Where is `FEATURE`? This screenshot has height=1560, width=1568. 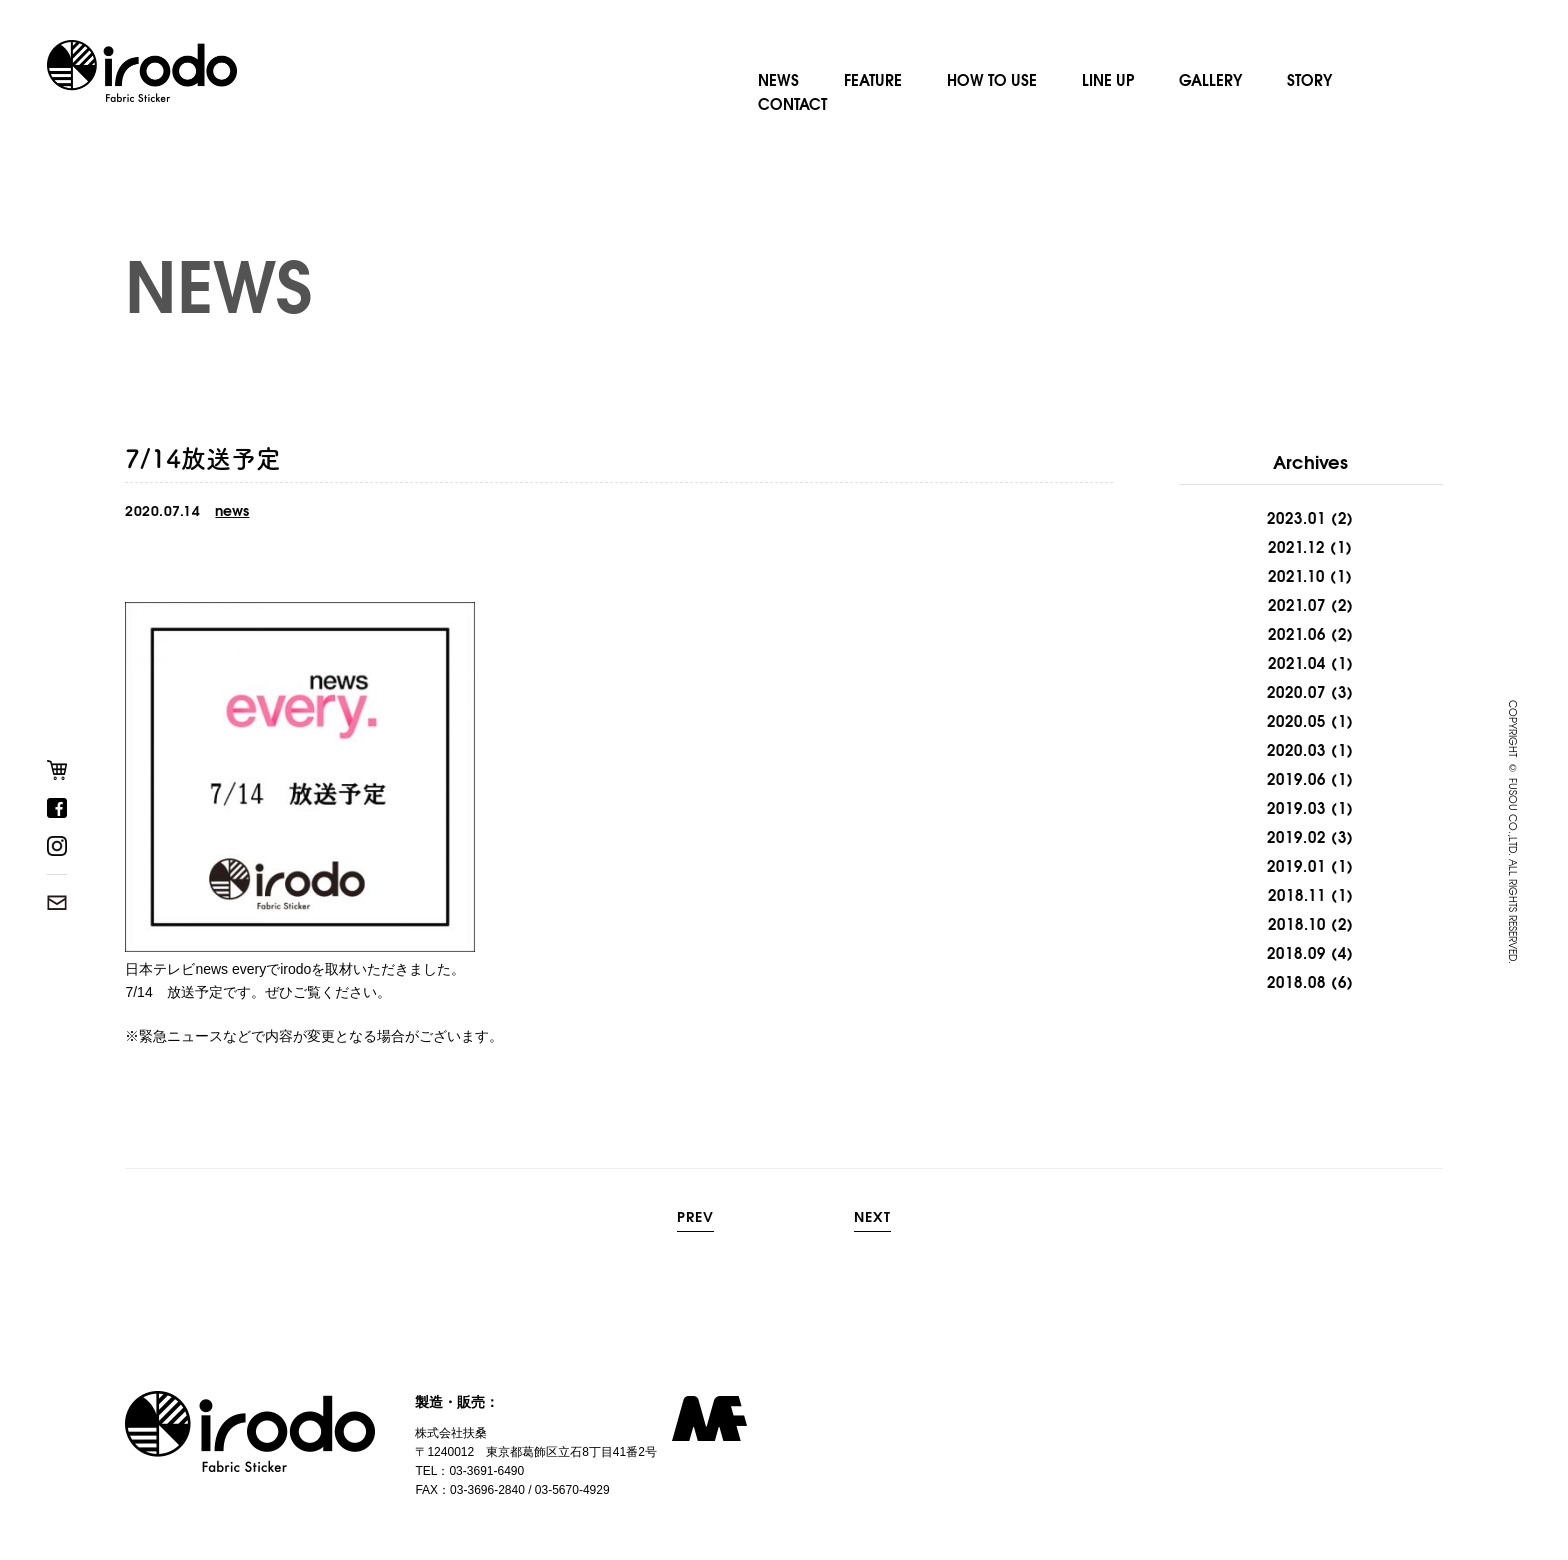 FEATURE is located at coordinates (873, 79).